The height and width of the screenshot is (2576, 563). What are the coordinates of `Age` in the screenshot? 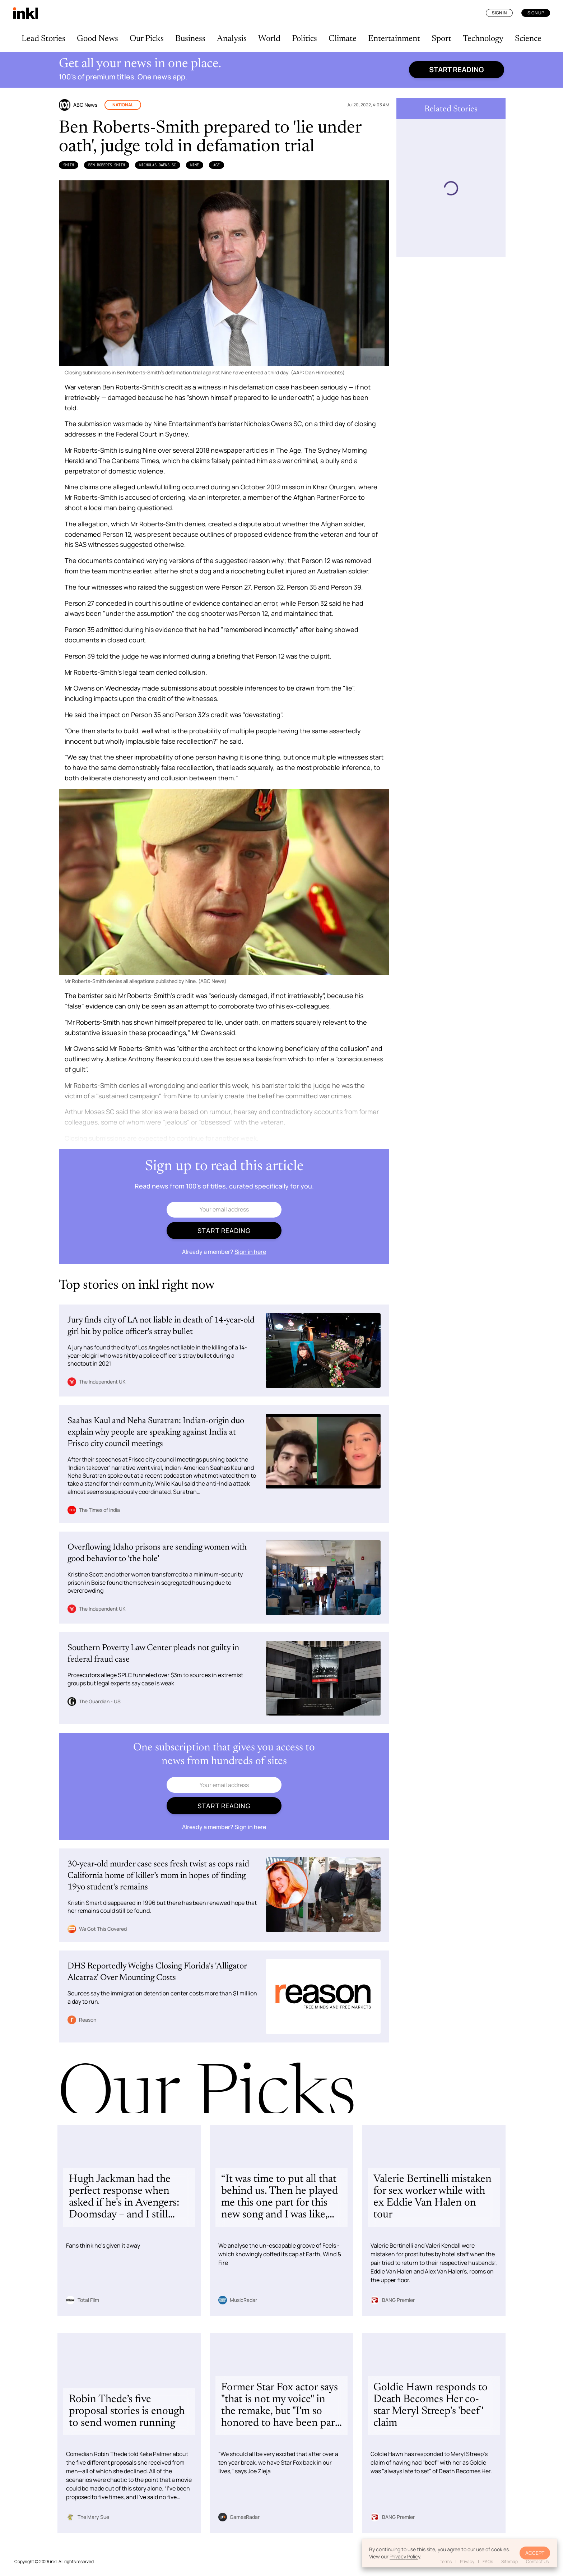 It's located at (216, 165).